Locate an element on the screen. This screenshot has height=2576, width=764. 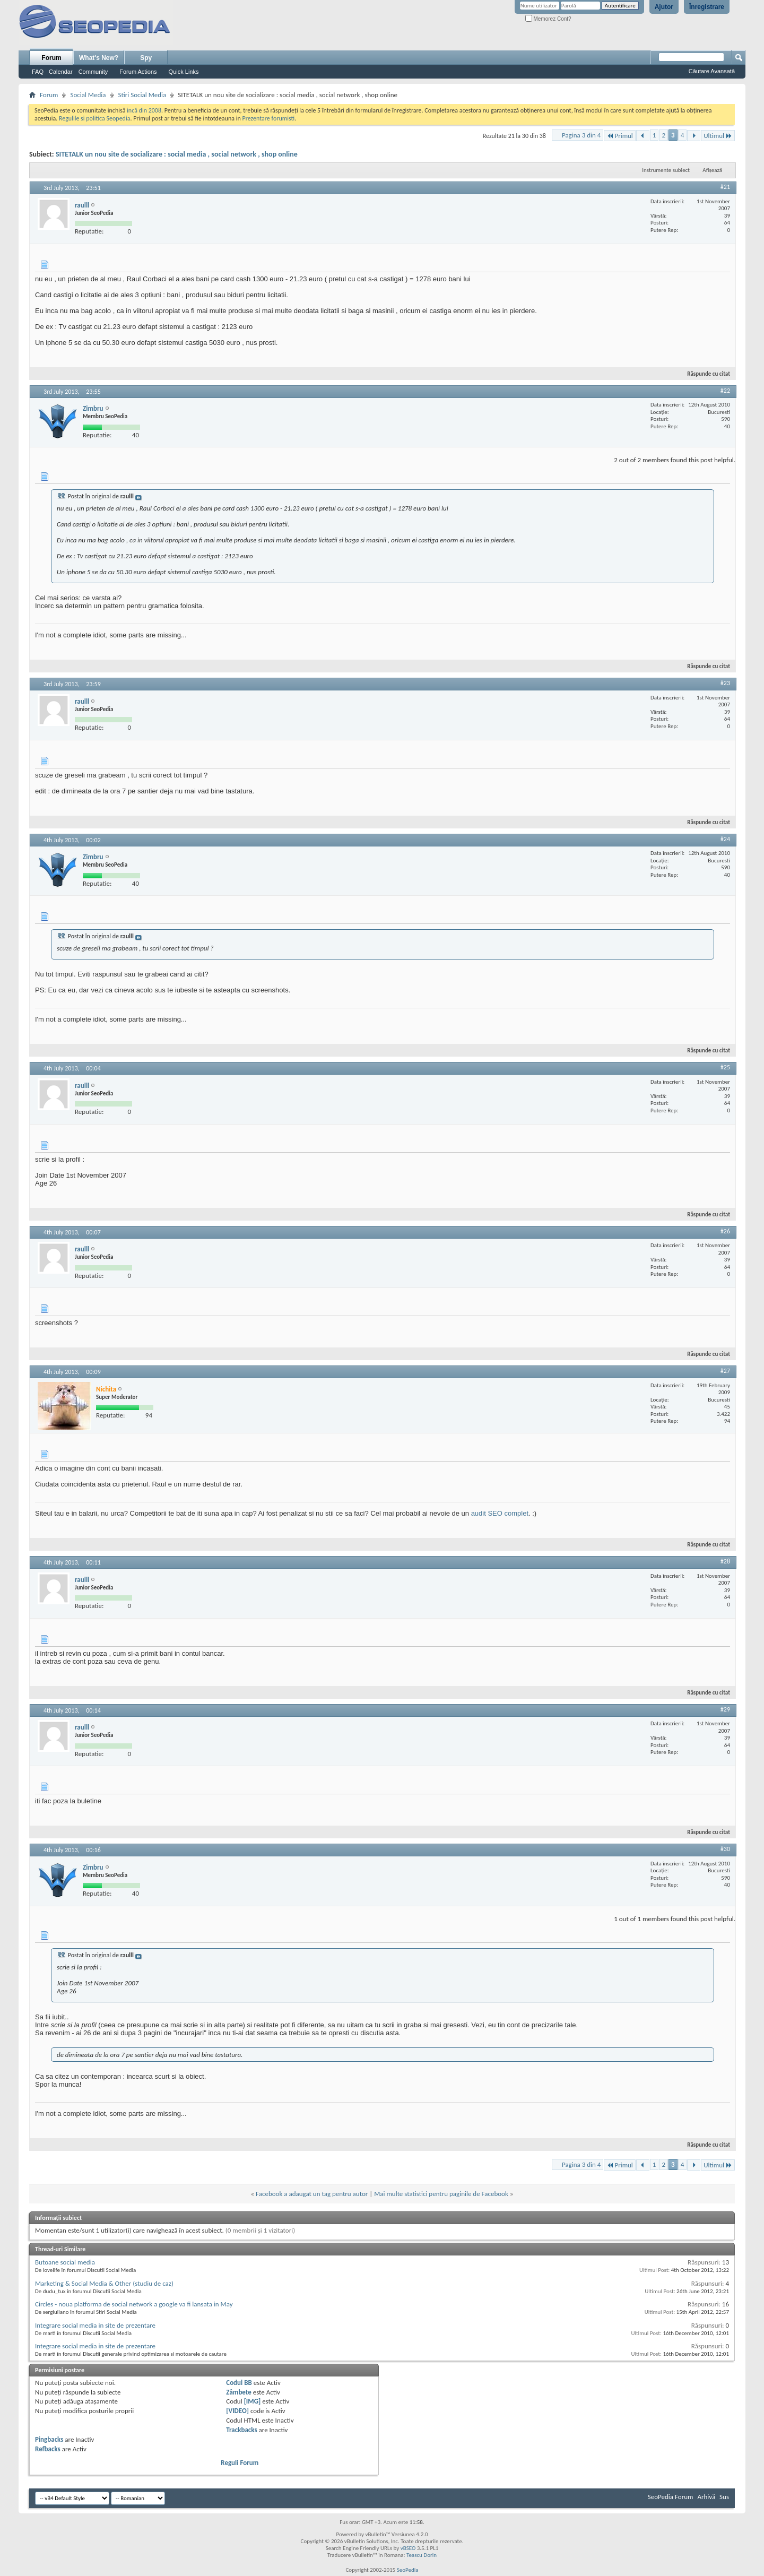
#27 is located at coordinates (725, 1371).